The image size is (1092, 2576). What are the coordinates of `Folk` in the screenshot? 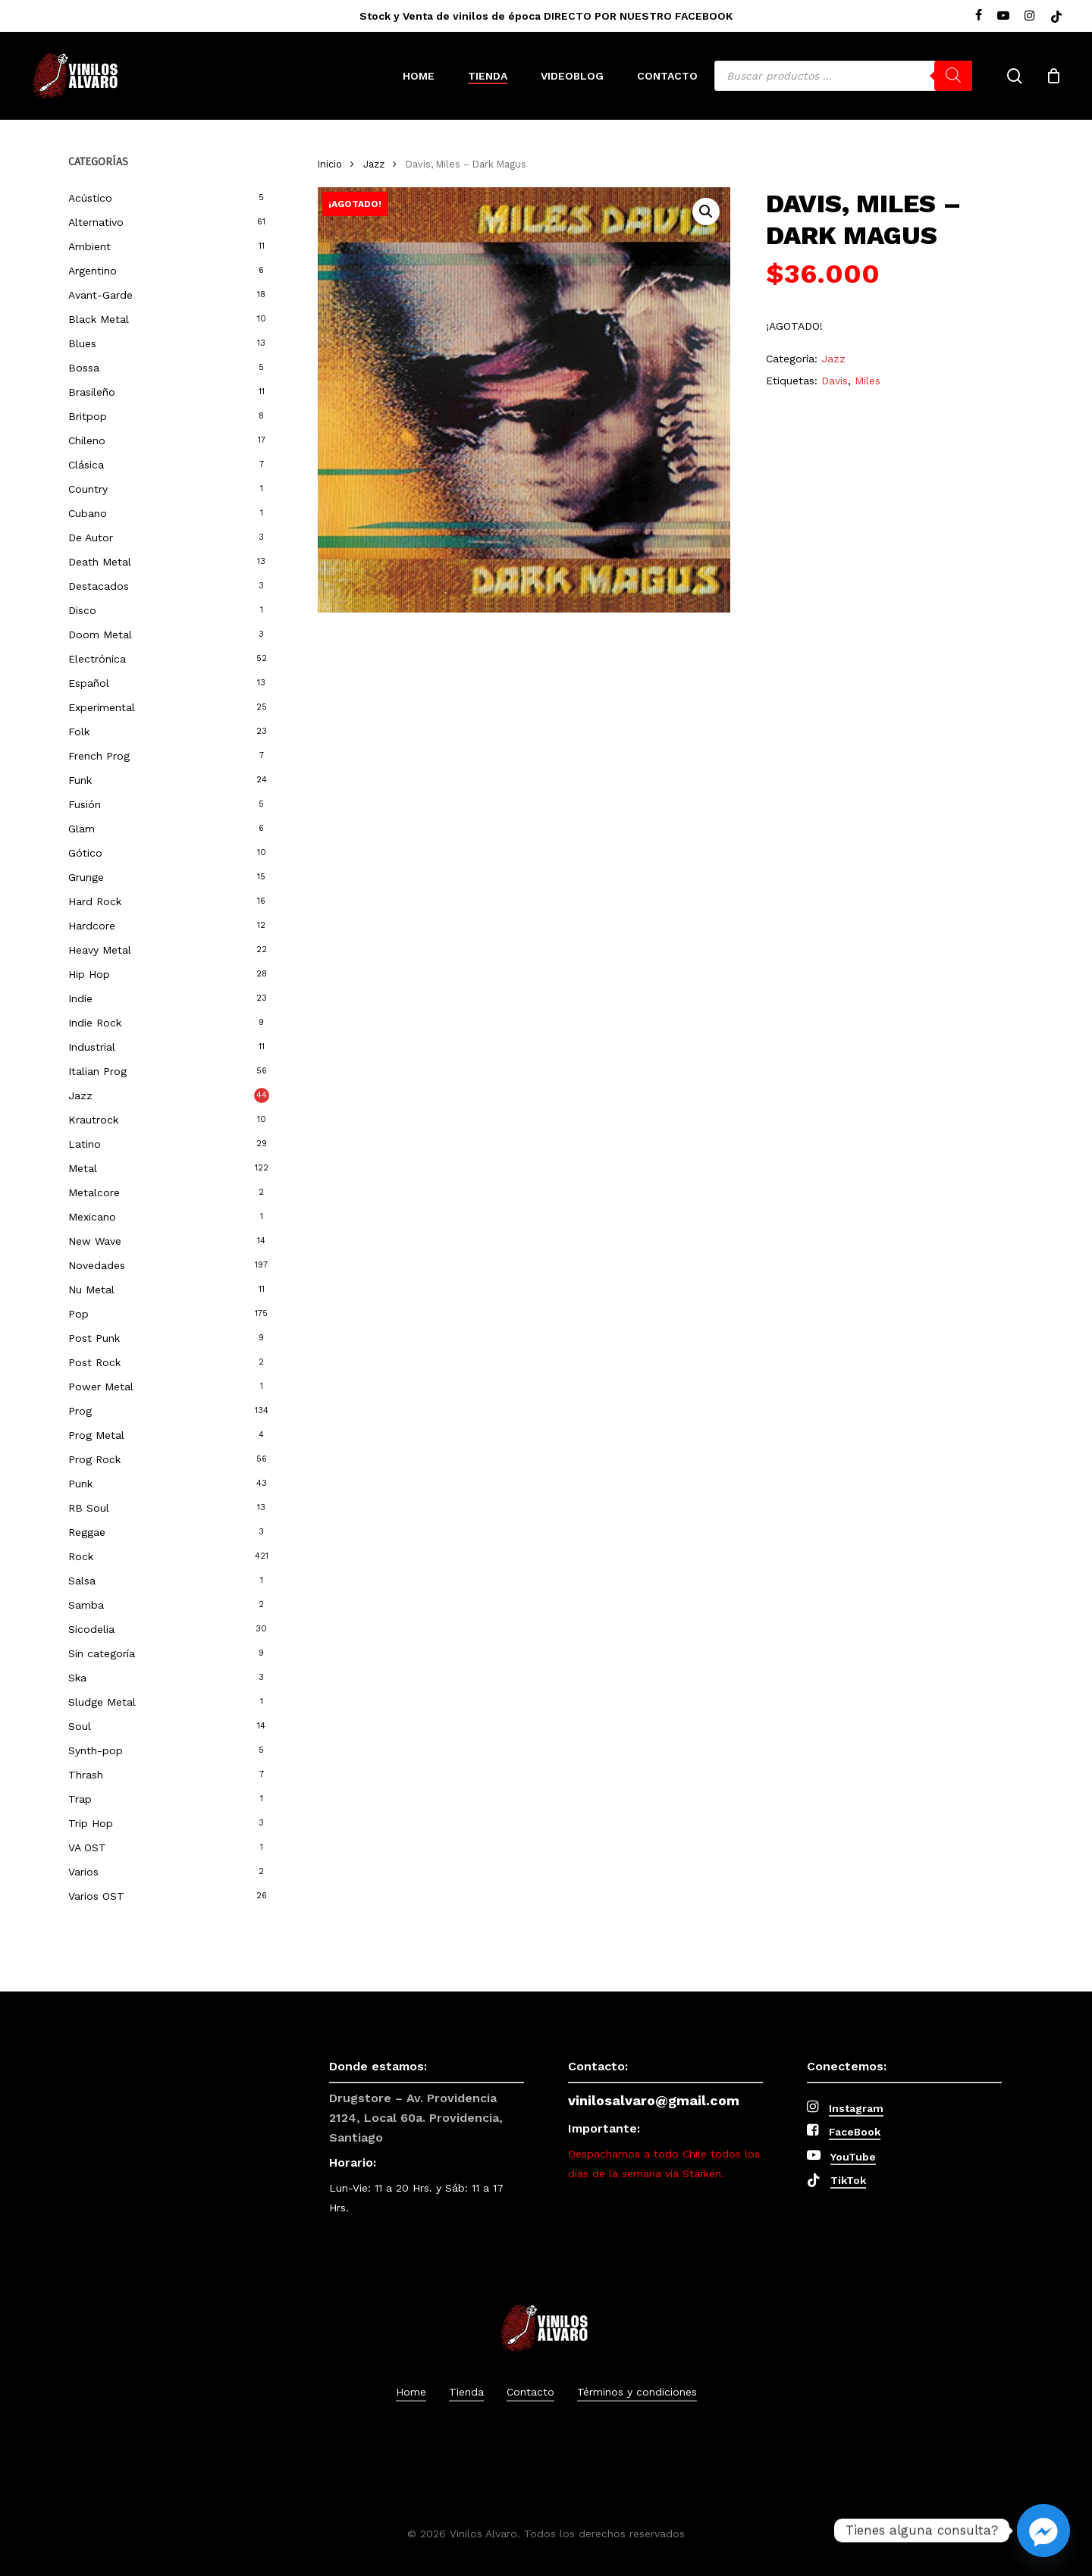 It's located at (78, 731).